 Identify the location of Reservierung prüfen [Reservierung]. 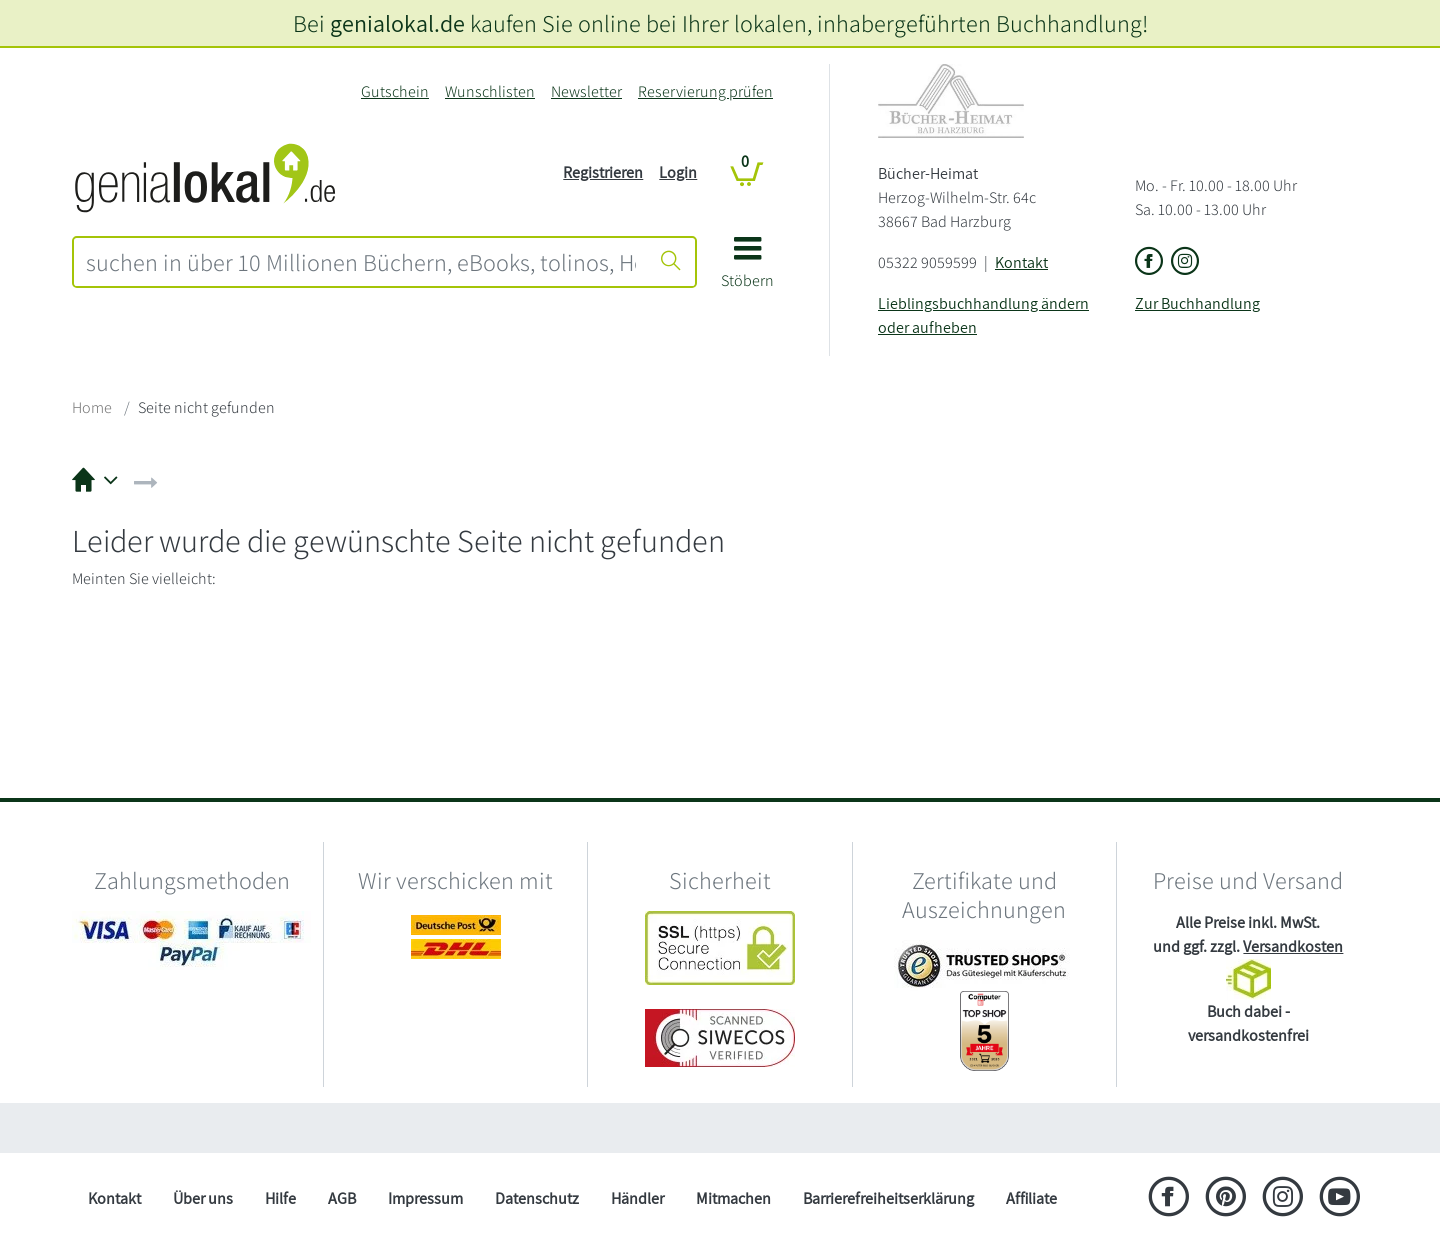
(705, 91).